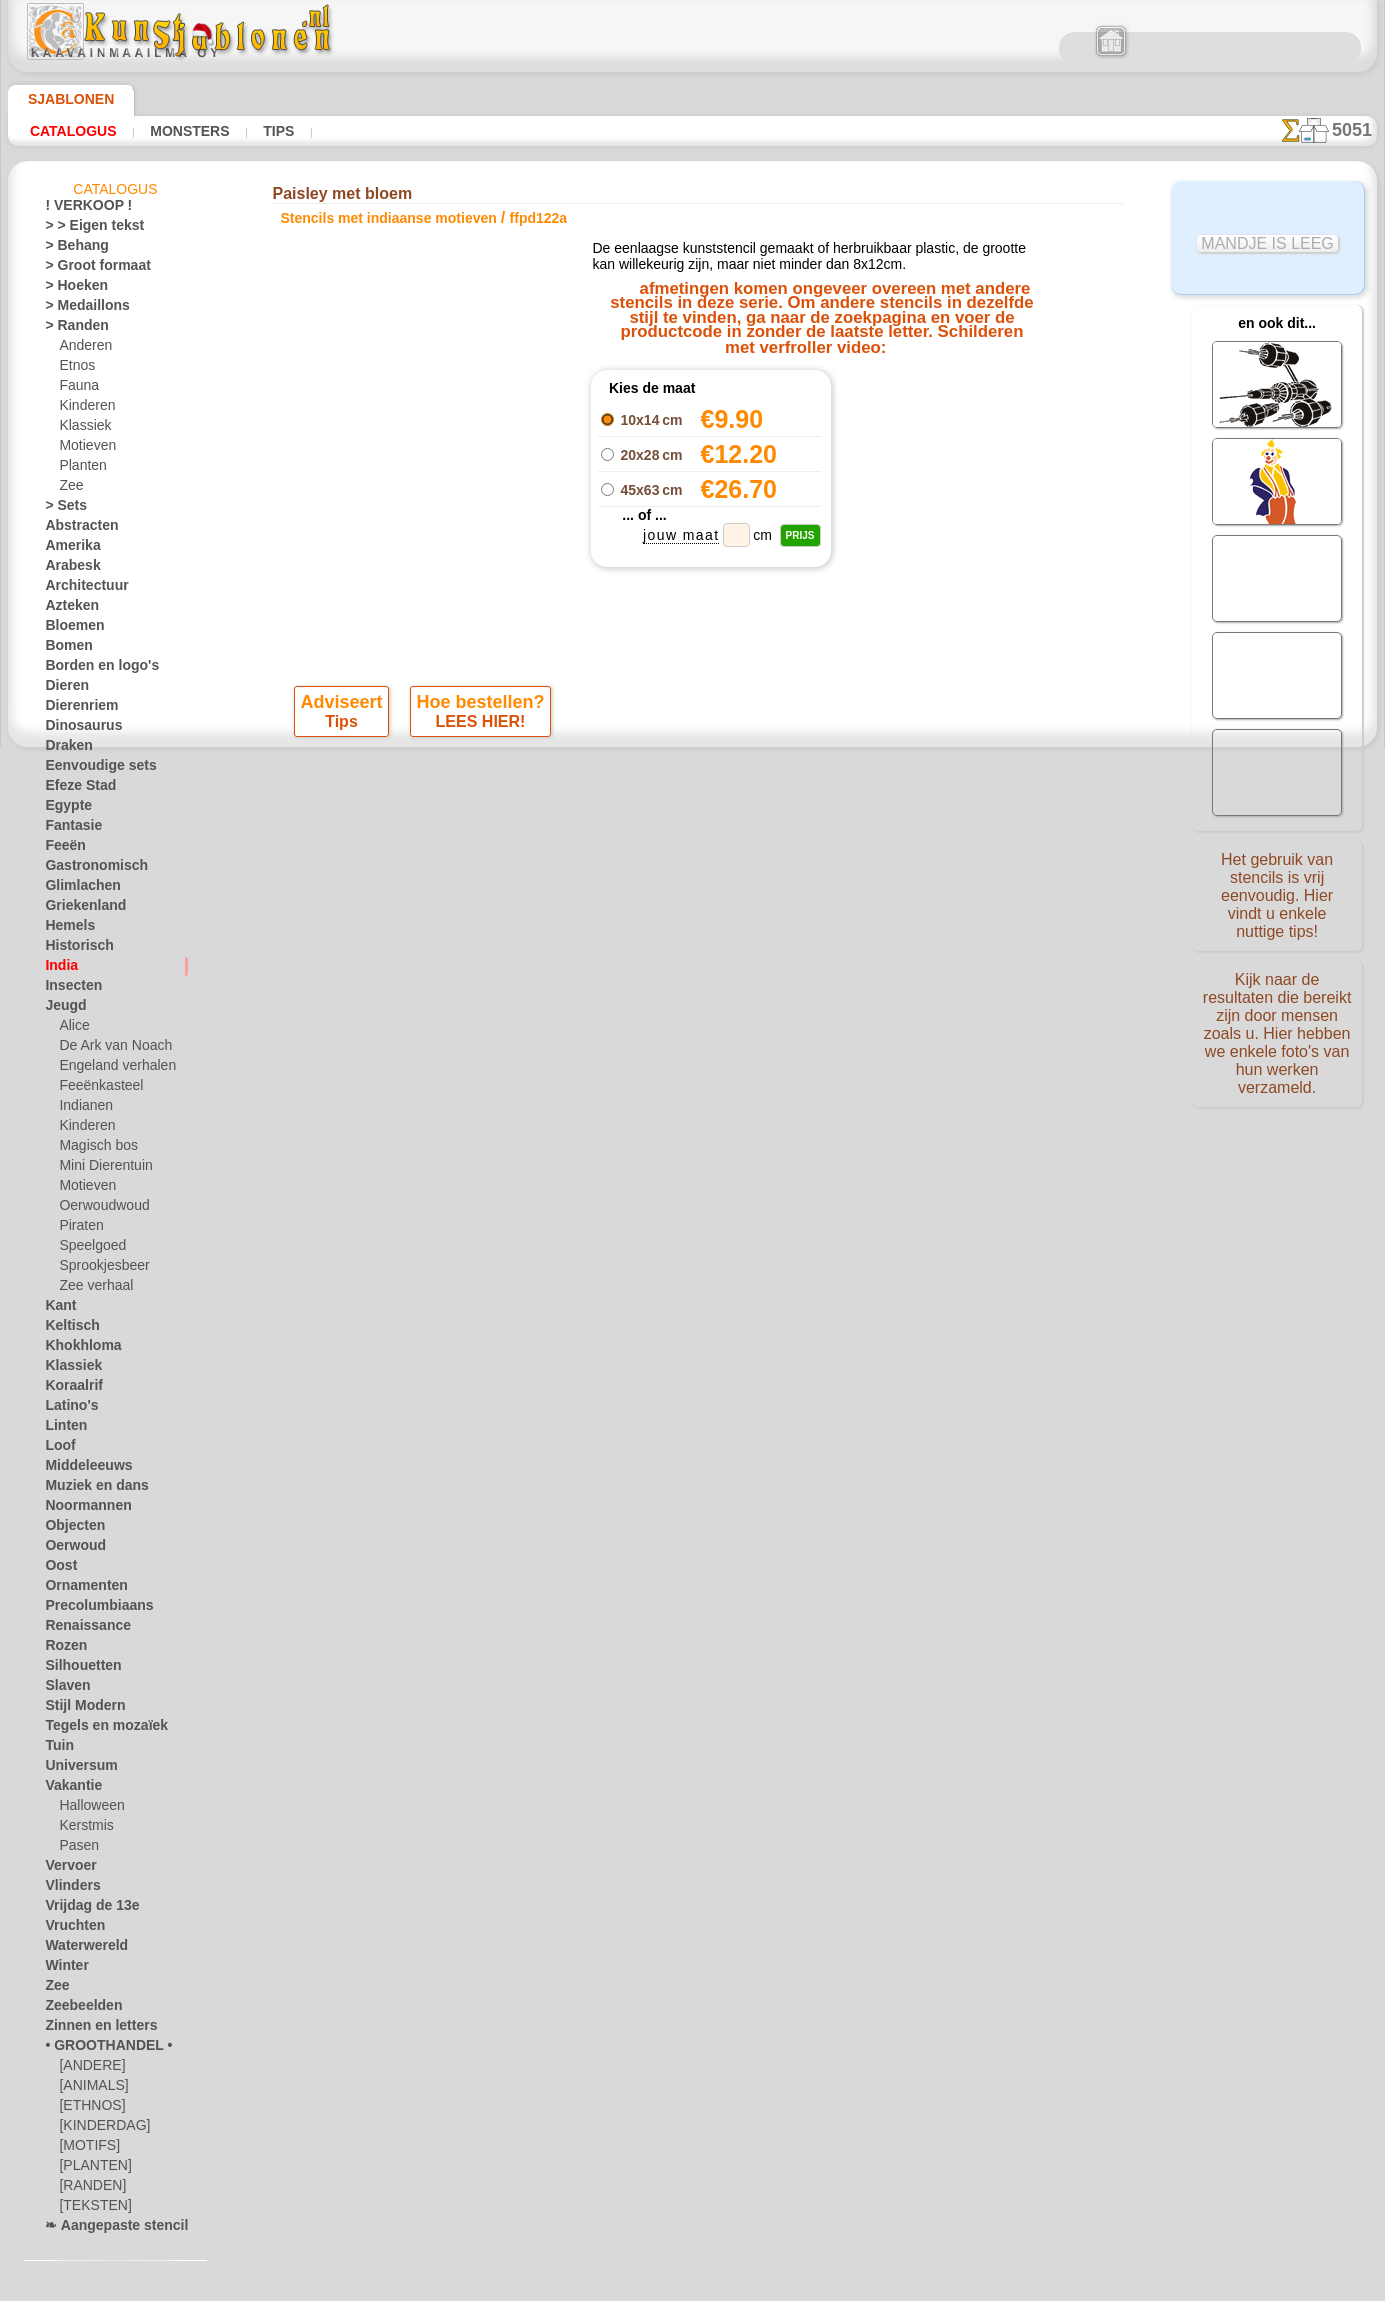  I want to click on HOMEPAGE, so click(487, 977).